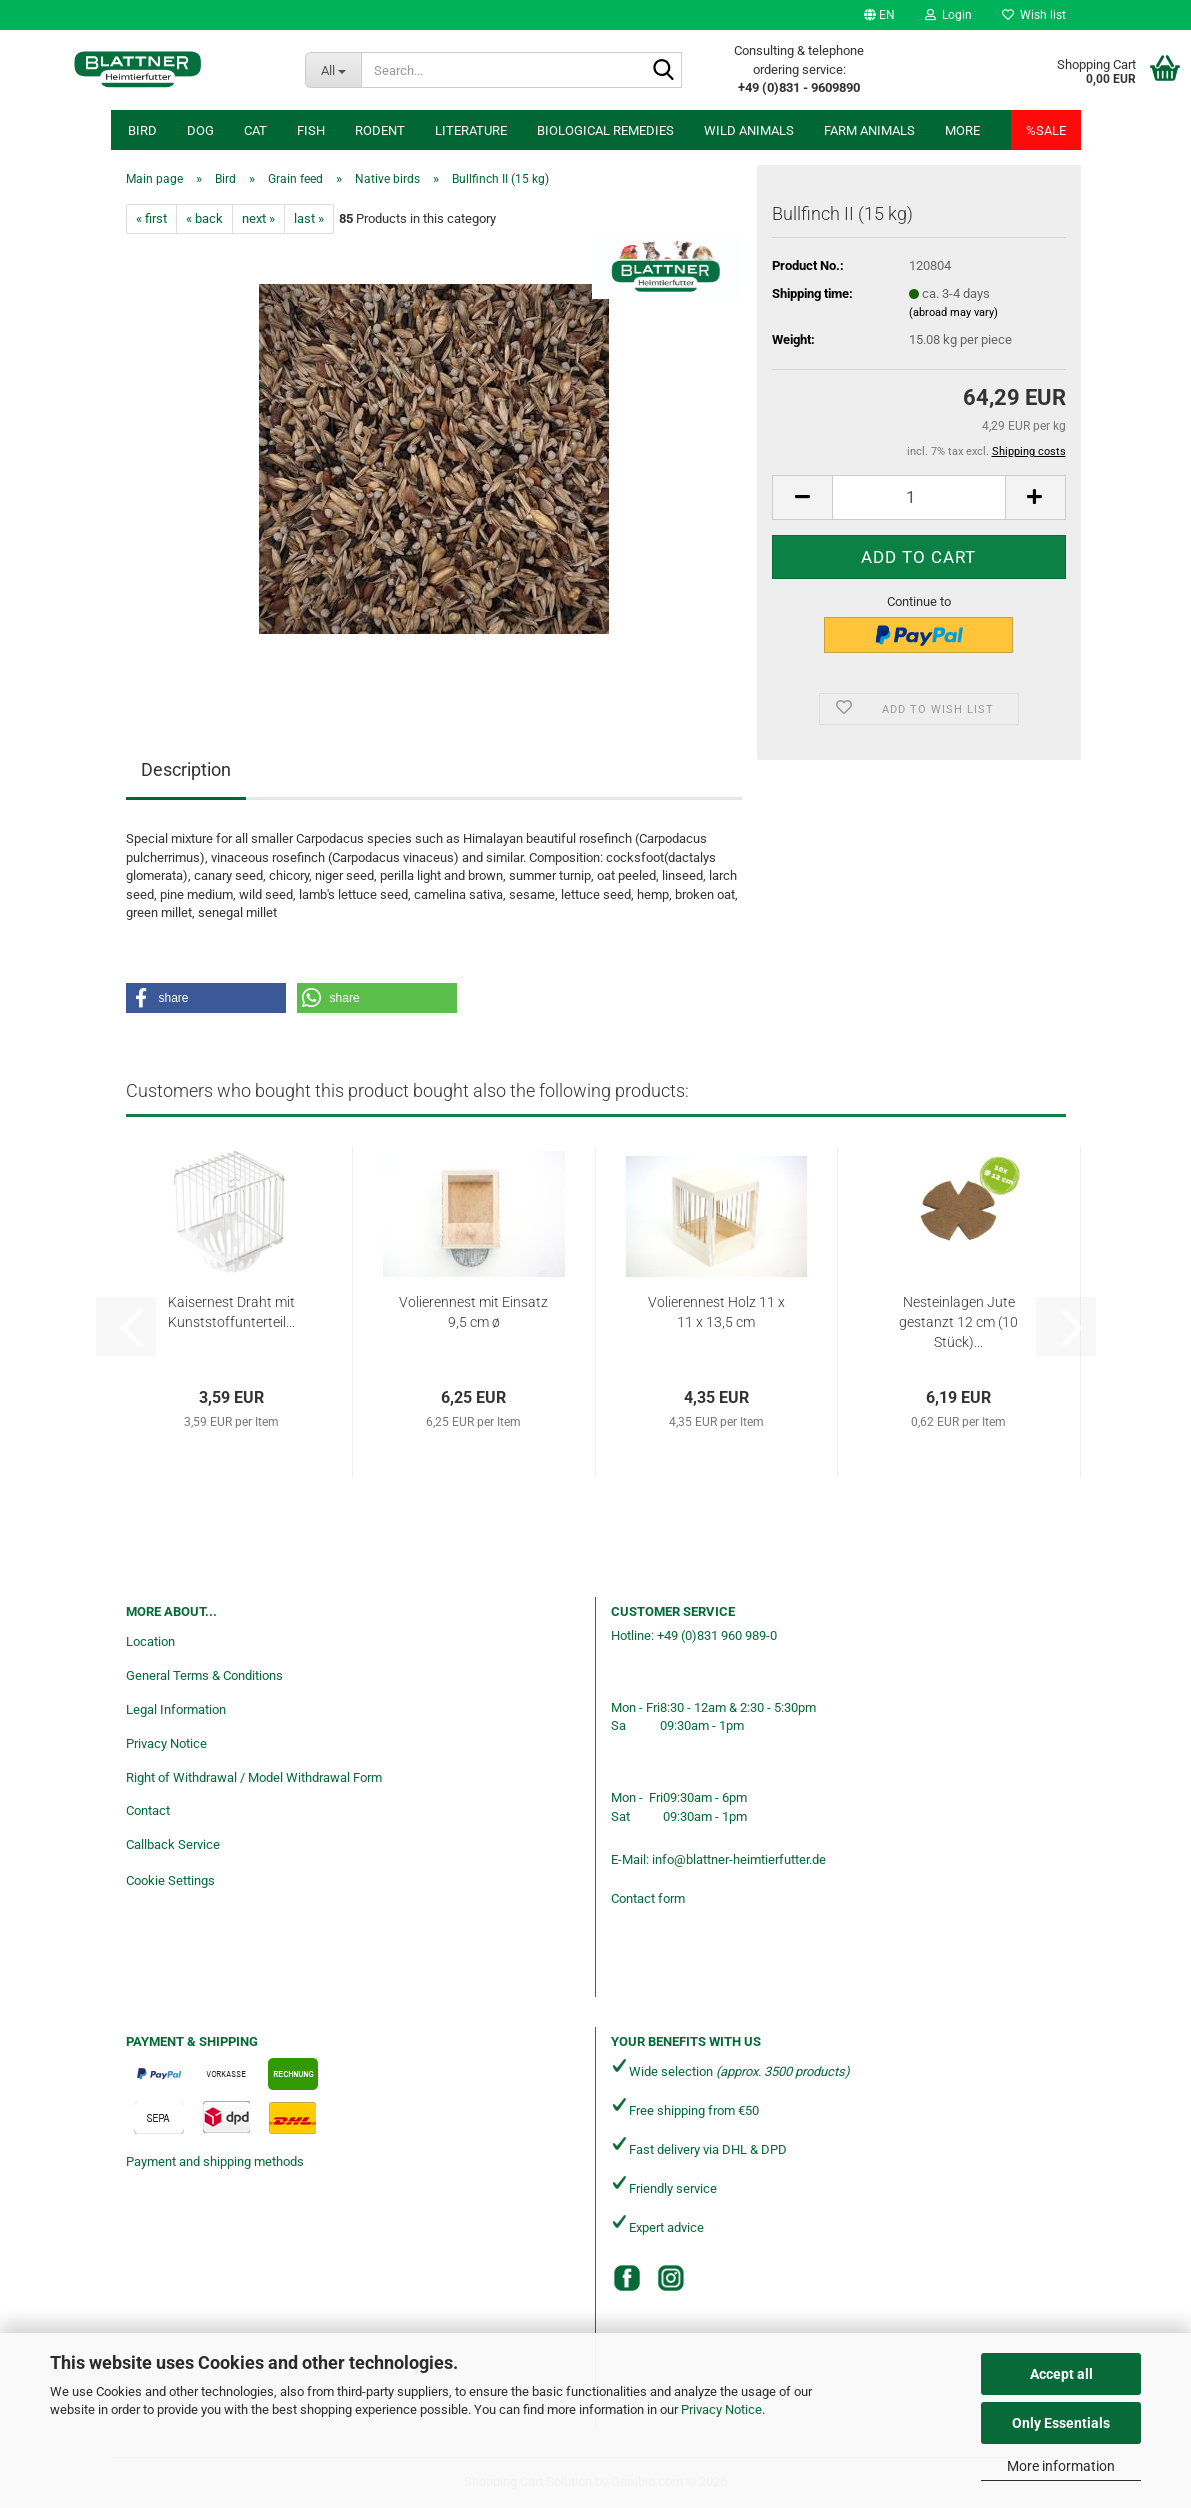  What do you see at coordinates (150, 1641) in the screenshot?
I see `Location` at bounding box center [150, 1641].